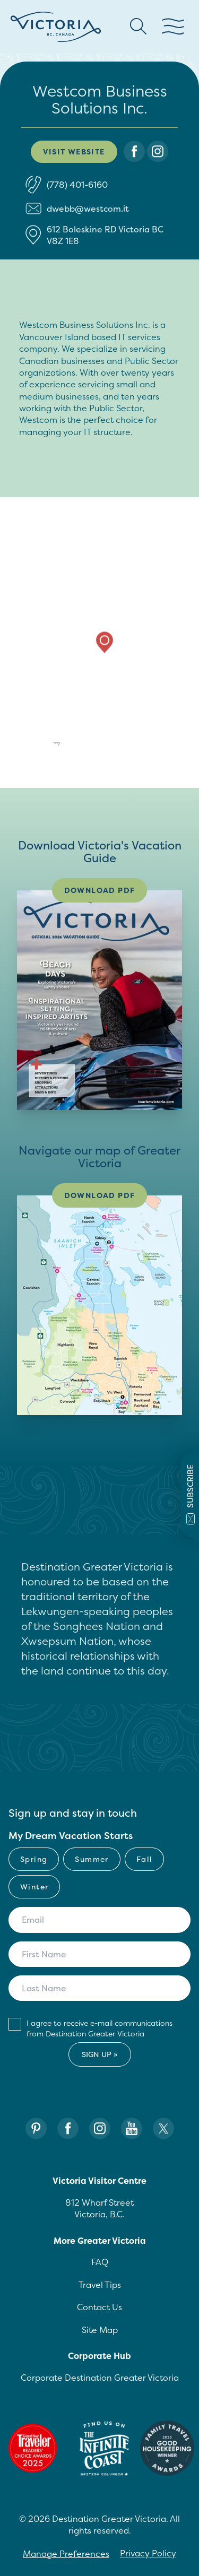  Describe the element at coordinates (148, 2553) in the screenshot. I see `Privacy Policy` at that location.